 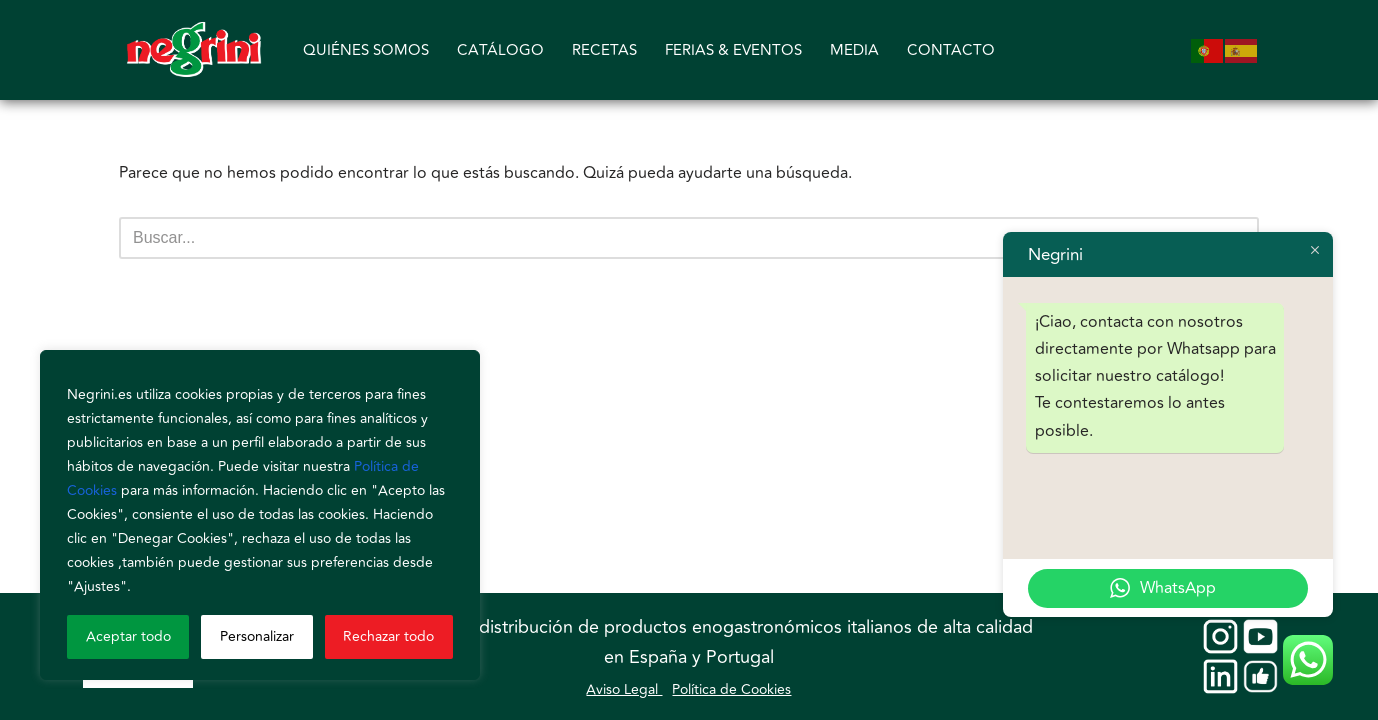 I want to click on CATÁLOGO, so click(x=500, y=50).